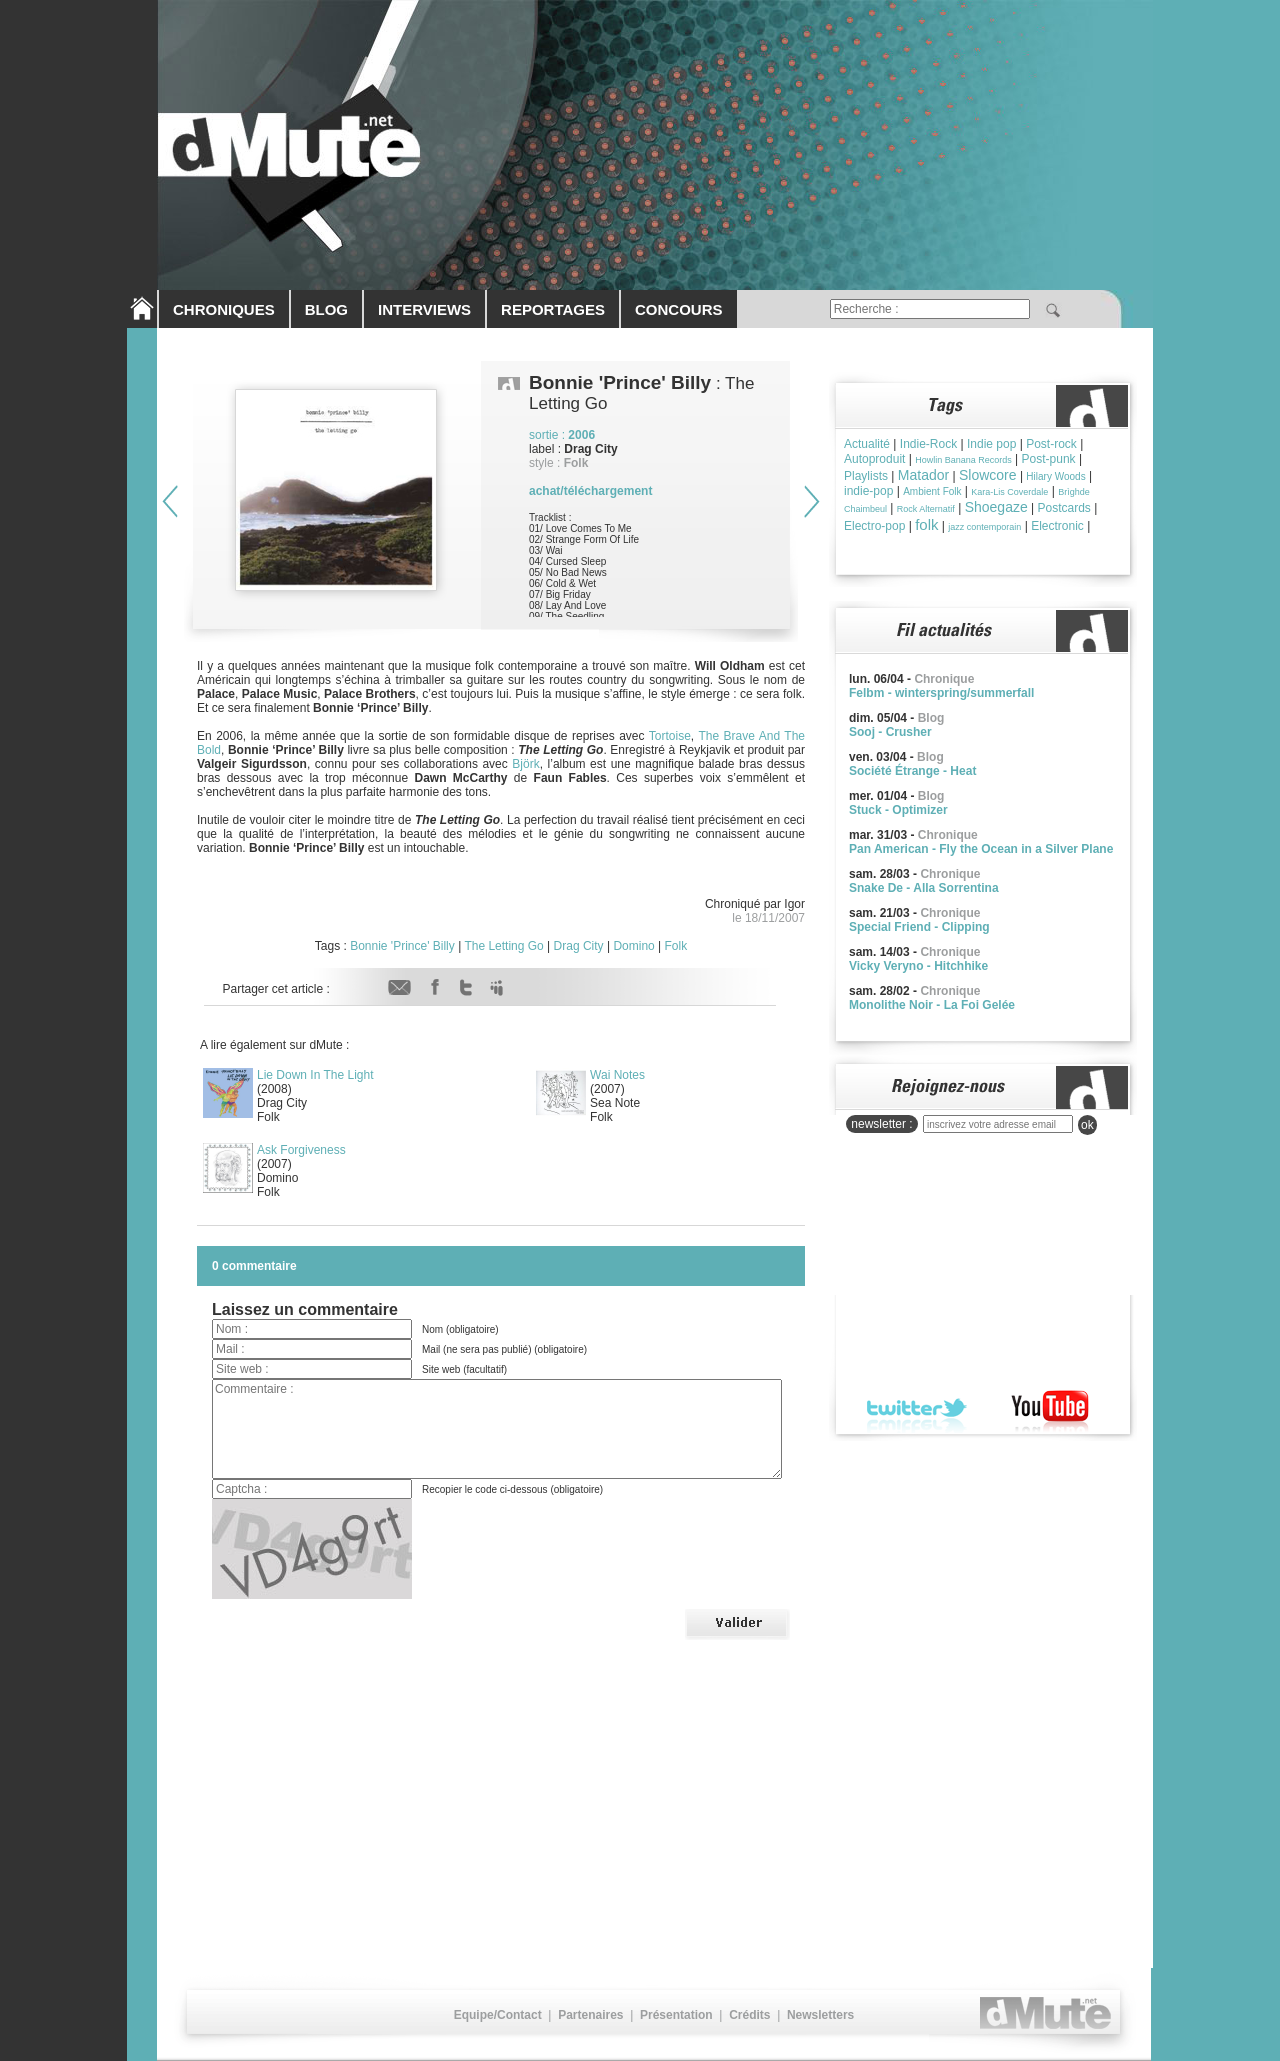 This screenshot has width=1280, height=2061. Describe the element at coordinates (1009, 492) in the screenshot. I see `Kara-Lis Coverdale` at that location.